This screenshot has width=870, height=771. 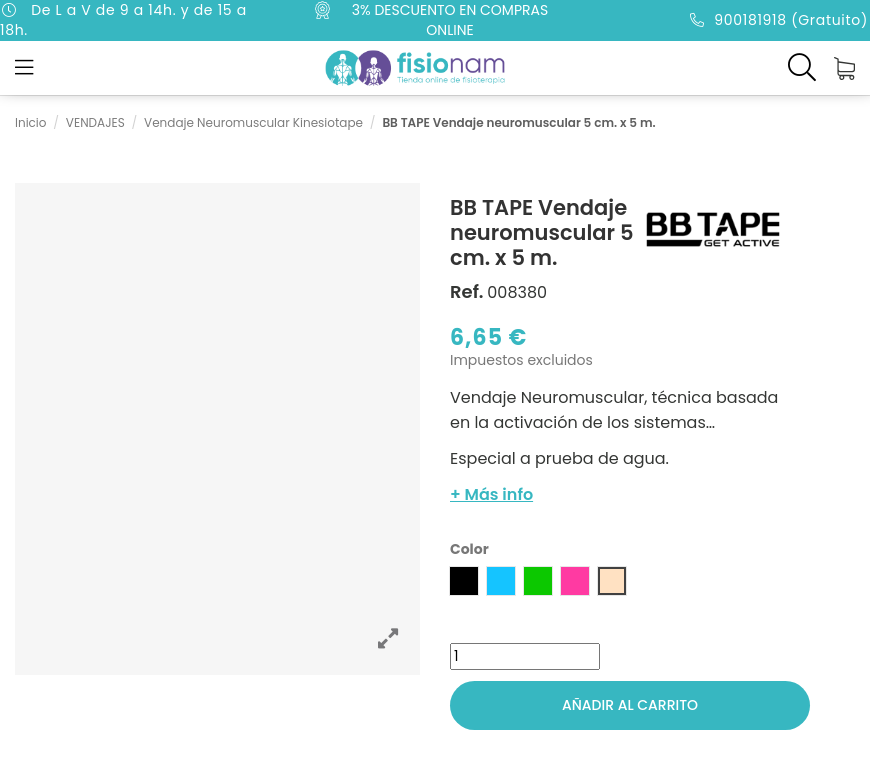 I want to click on Añadir al carrito, so click(x=630, y=705).